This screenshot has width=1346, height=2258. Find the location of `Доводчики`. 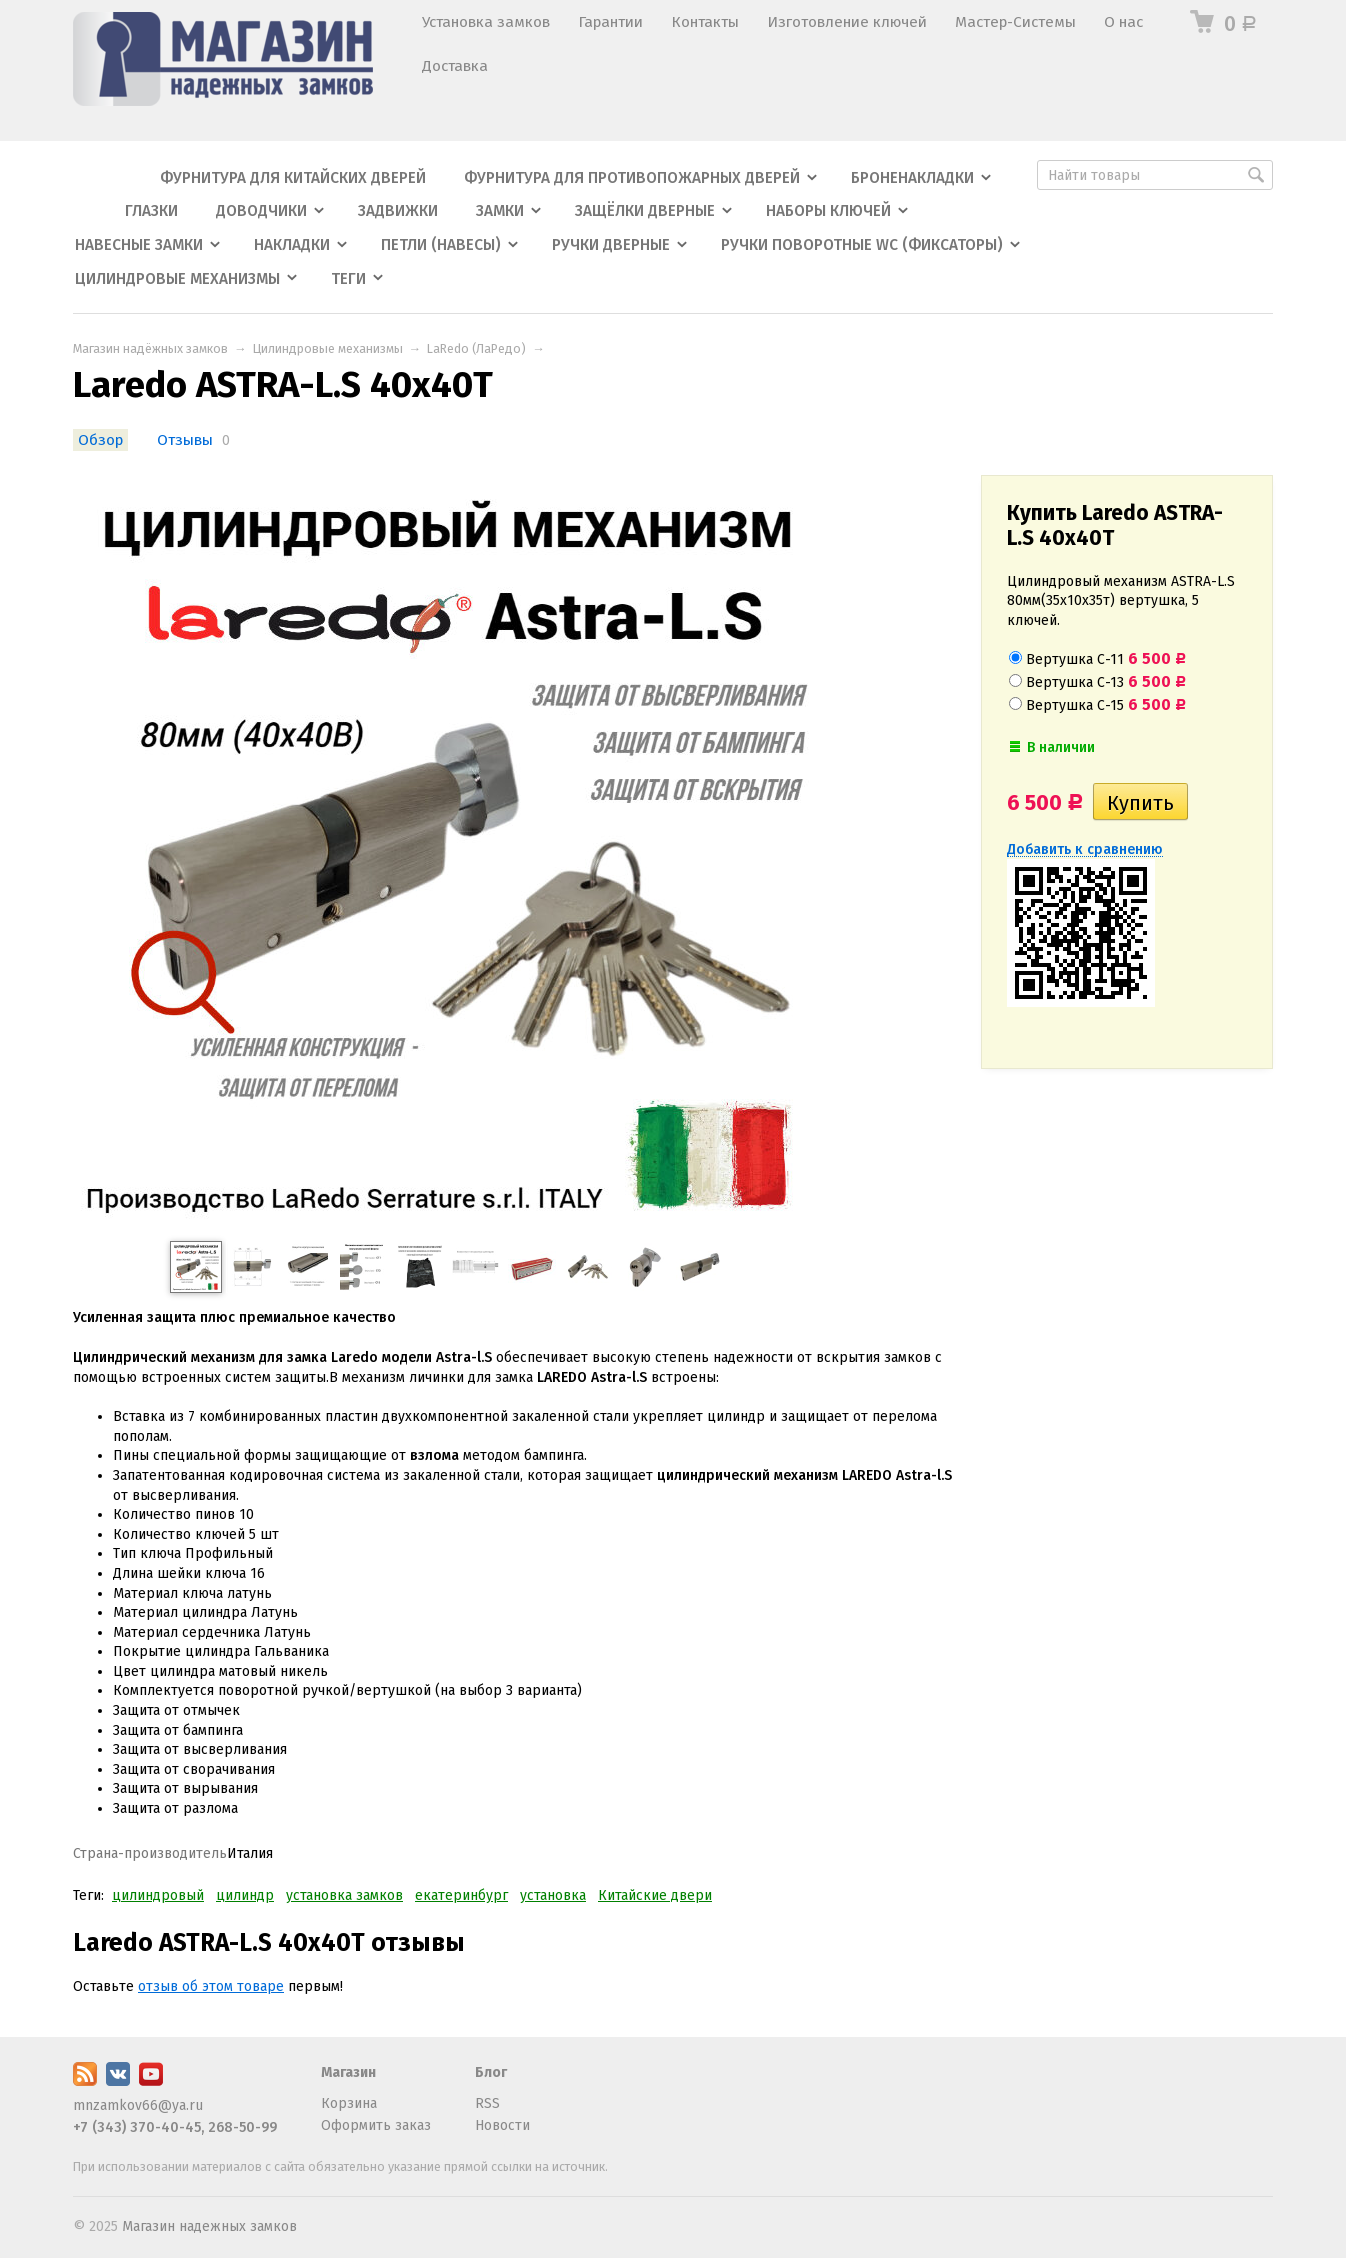

Доводчики is located at coordinates (261, 211).